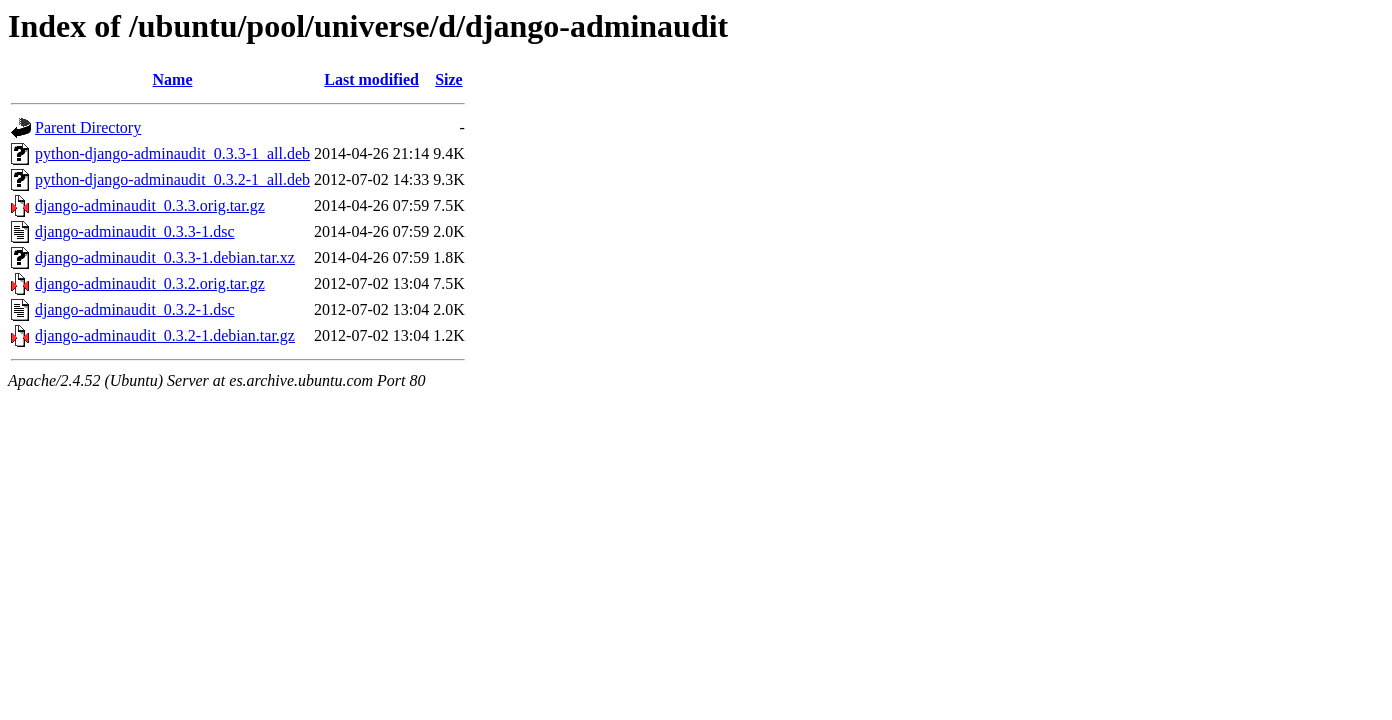 Image resolution: width=1392 pixels, height=720 pixels. I want to click on Size, so click(449, 79).